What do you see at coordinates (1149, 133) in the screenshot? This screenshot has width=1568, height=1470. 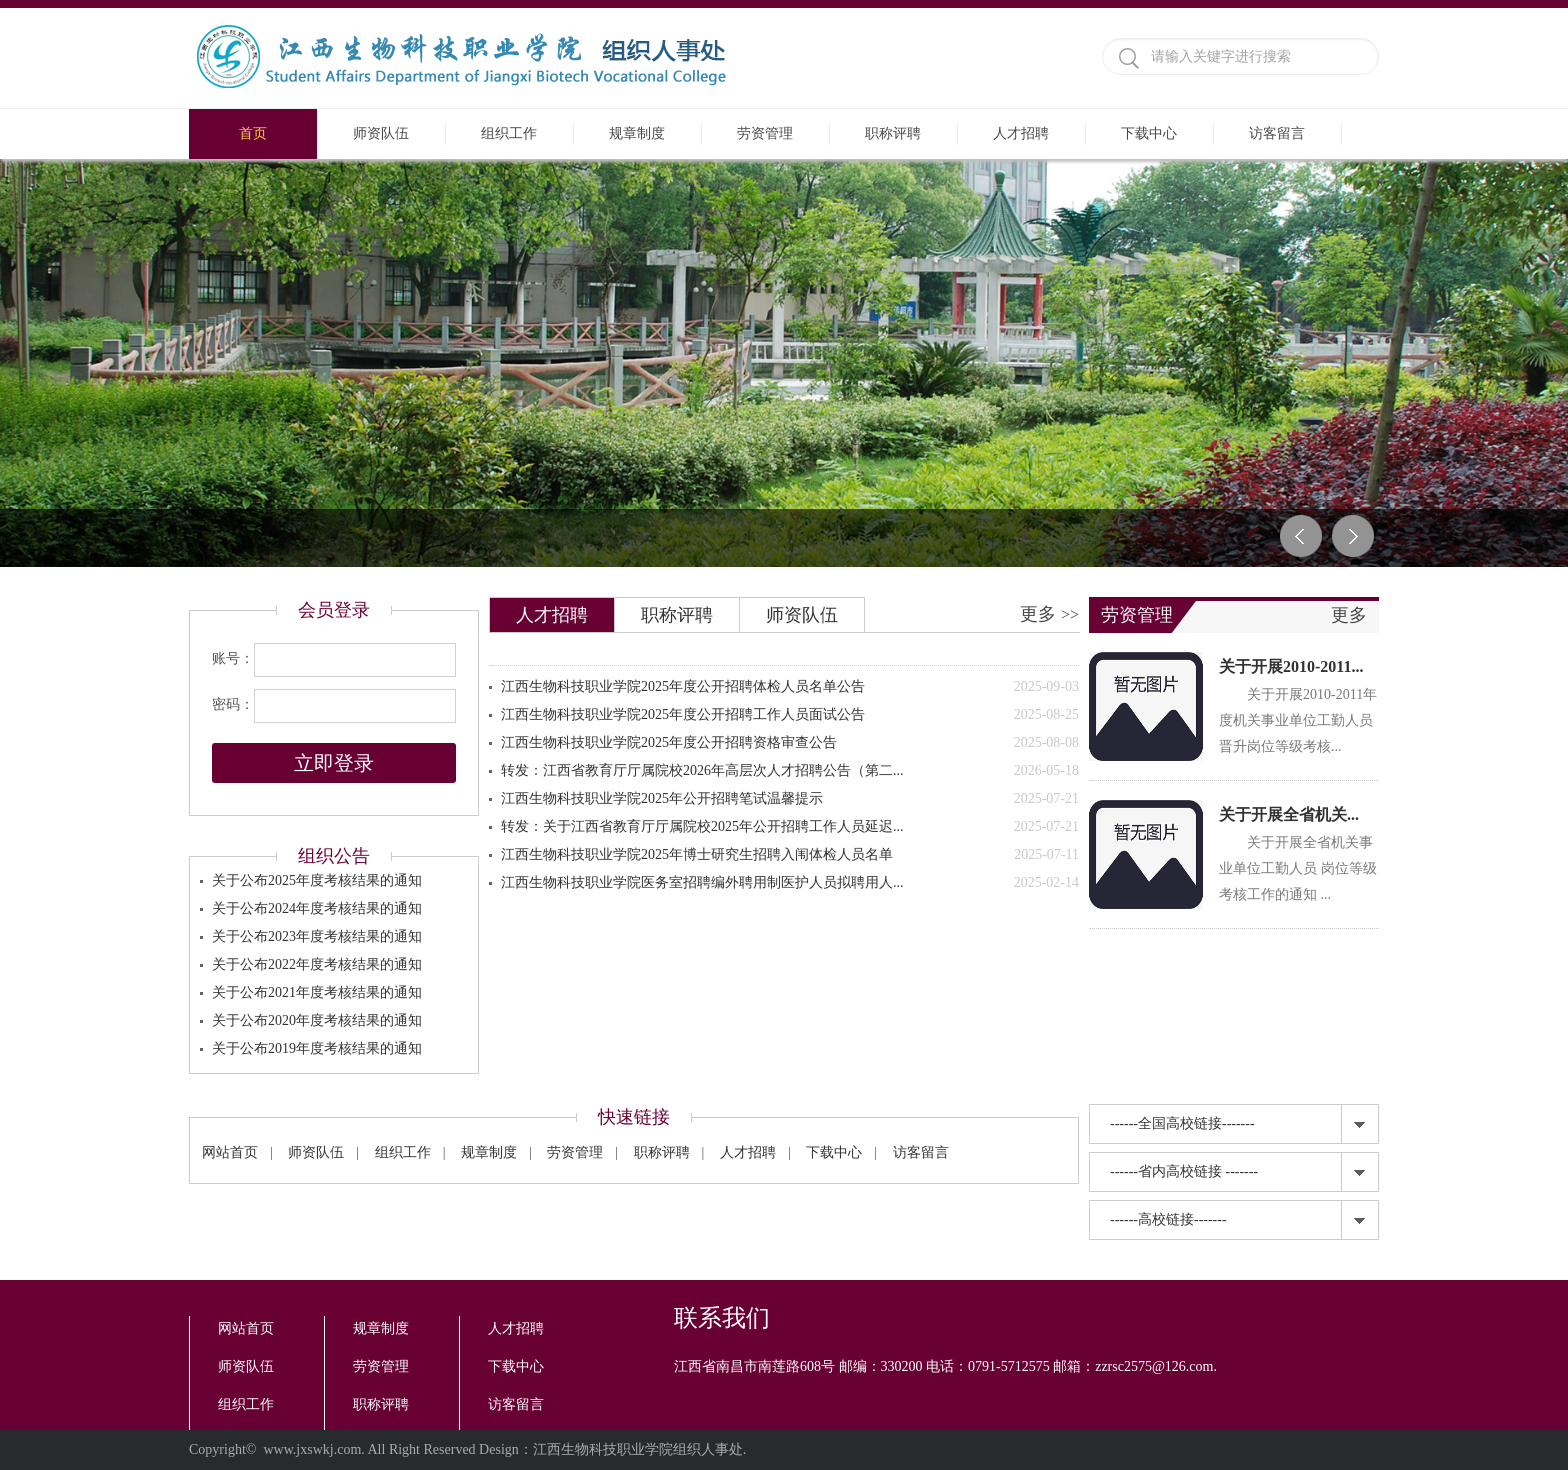 I see `下载中心` at bounding box center [1149, 133].